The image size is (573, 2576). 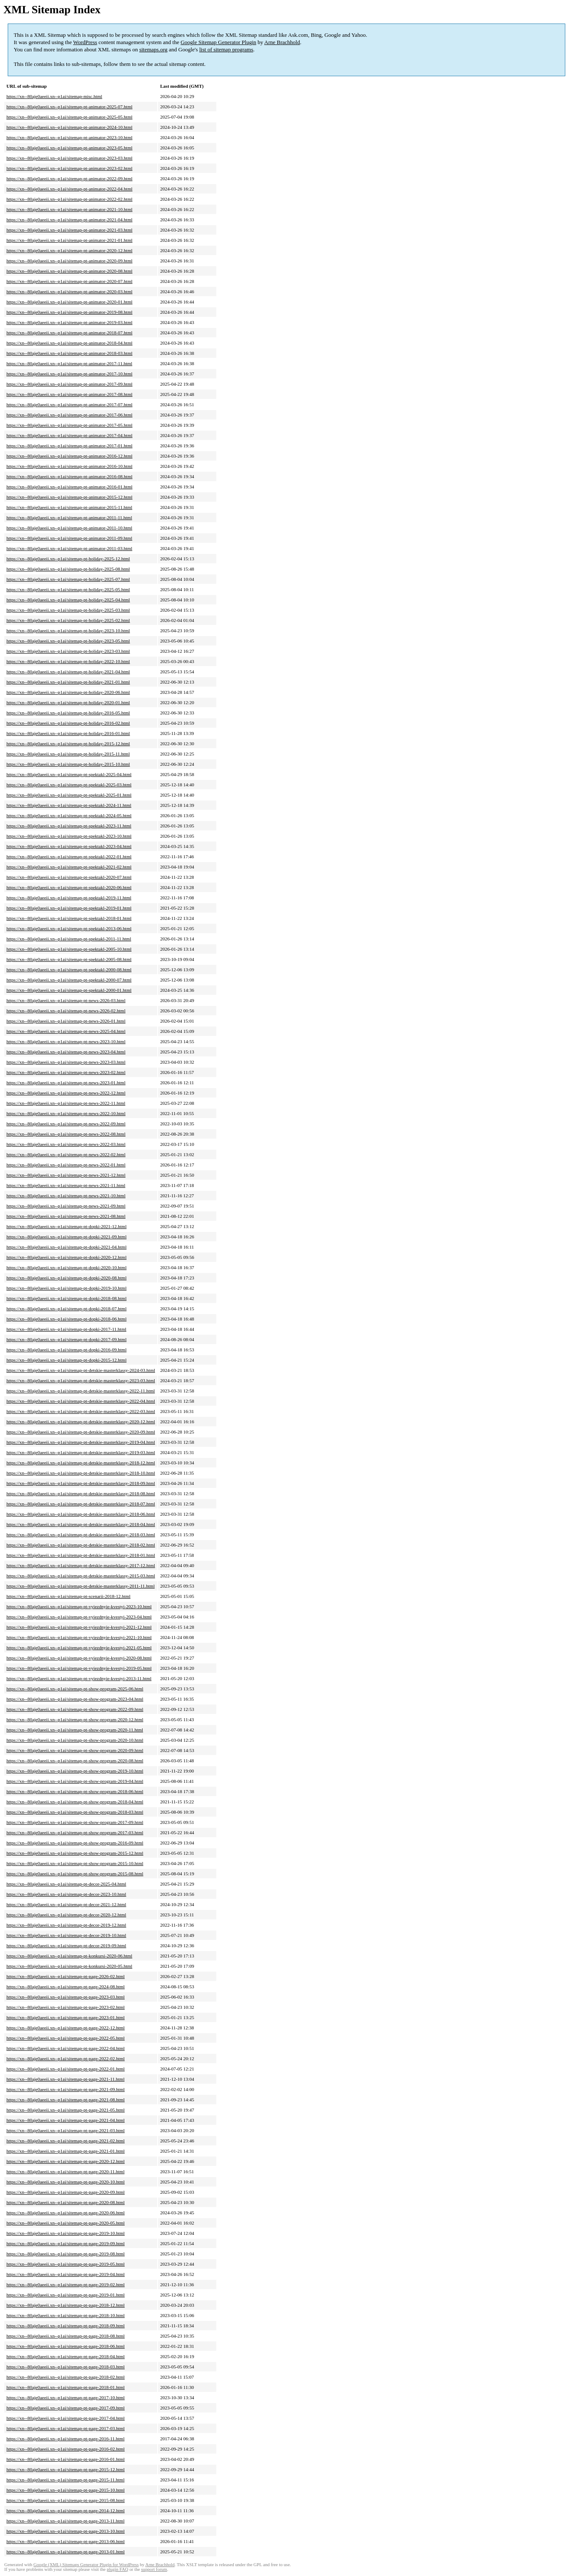 I want to click on https://xn--80aje0aeeii.xn--p1ai/sitemap-pt-news-2022-03.html, so click(x=65, y=1144).